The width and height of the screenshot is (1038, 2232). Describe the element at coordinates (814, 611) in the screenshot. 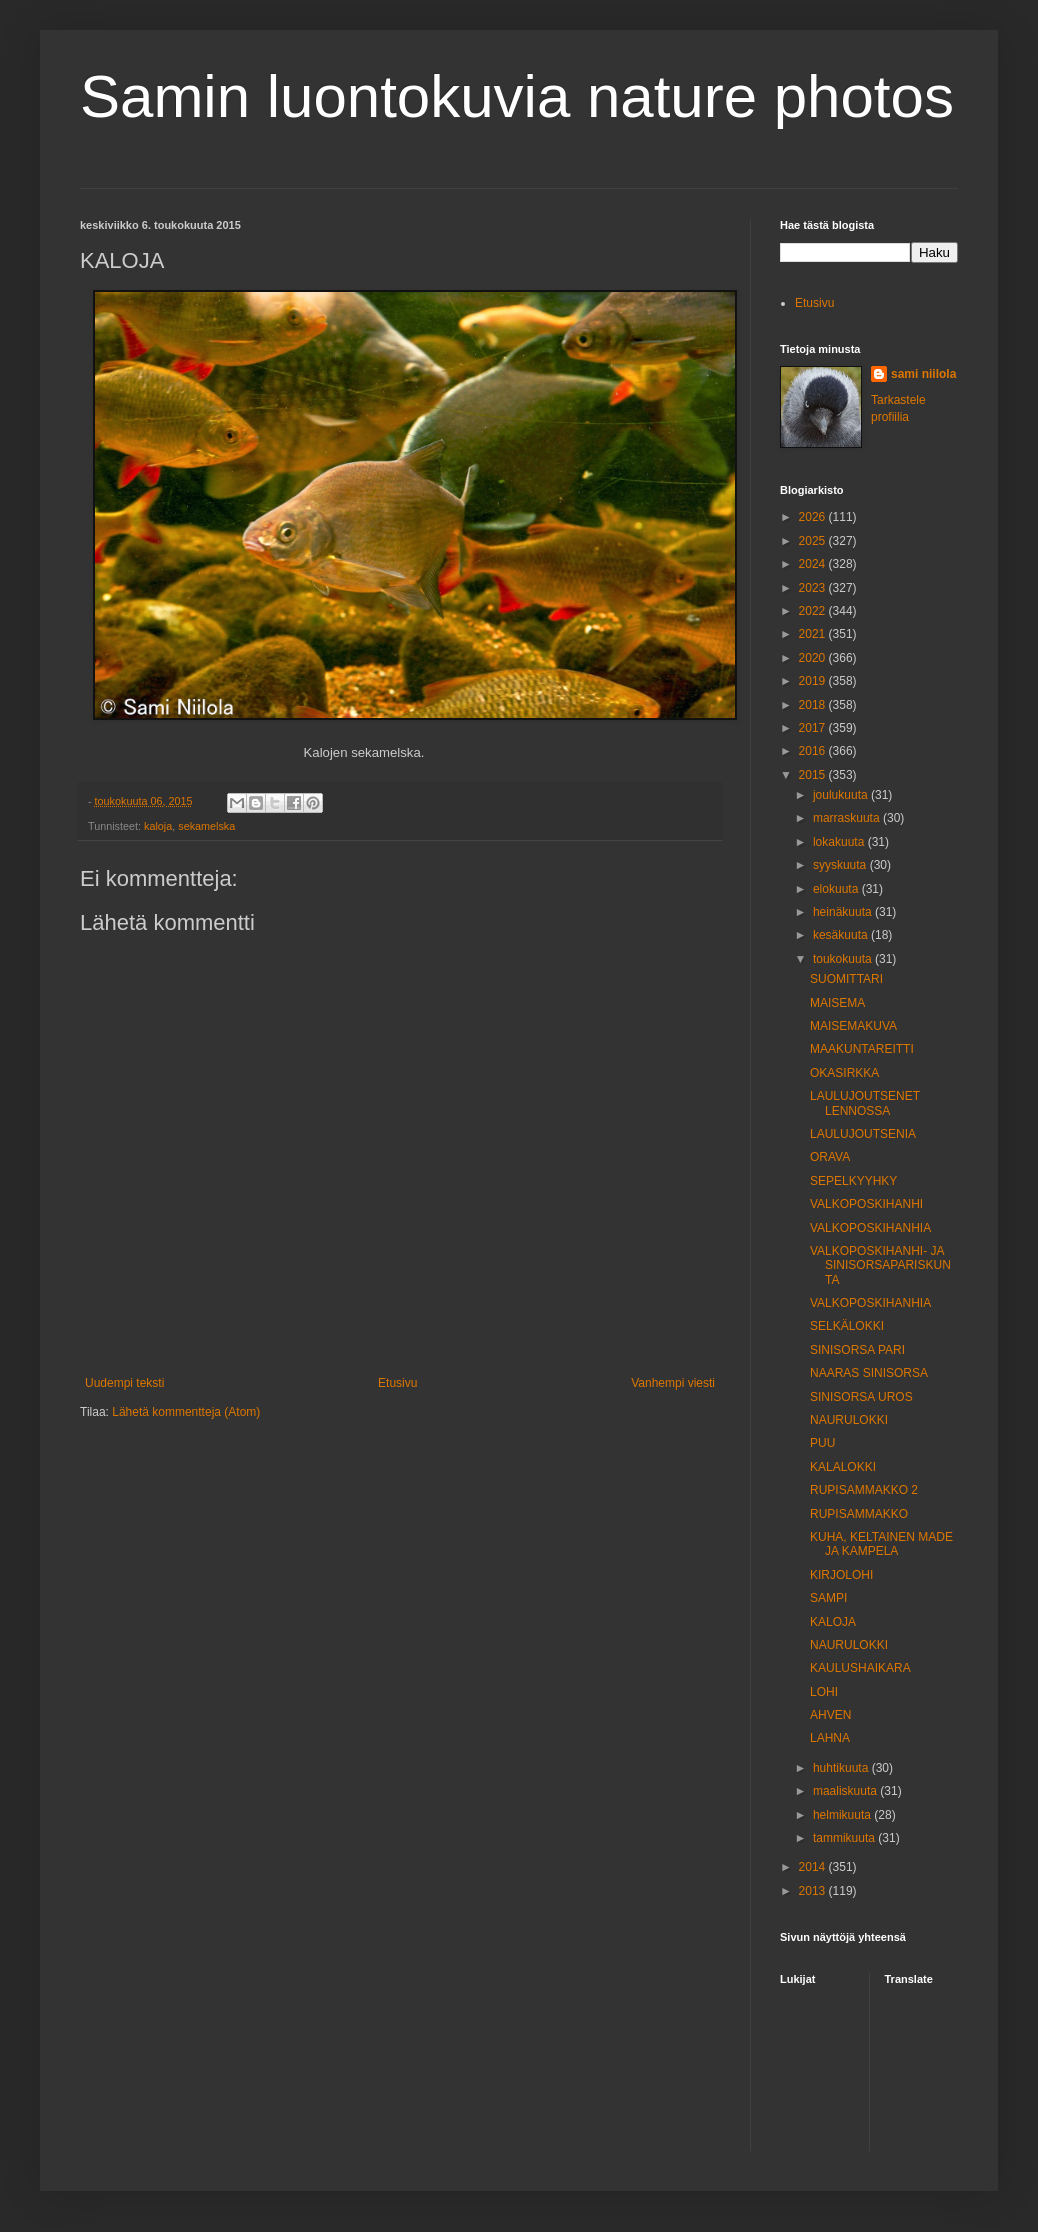

I see `2022` at that location.